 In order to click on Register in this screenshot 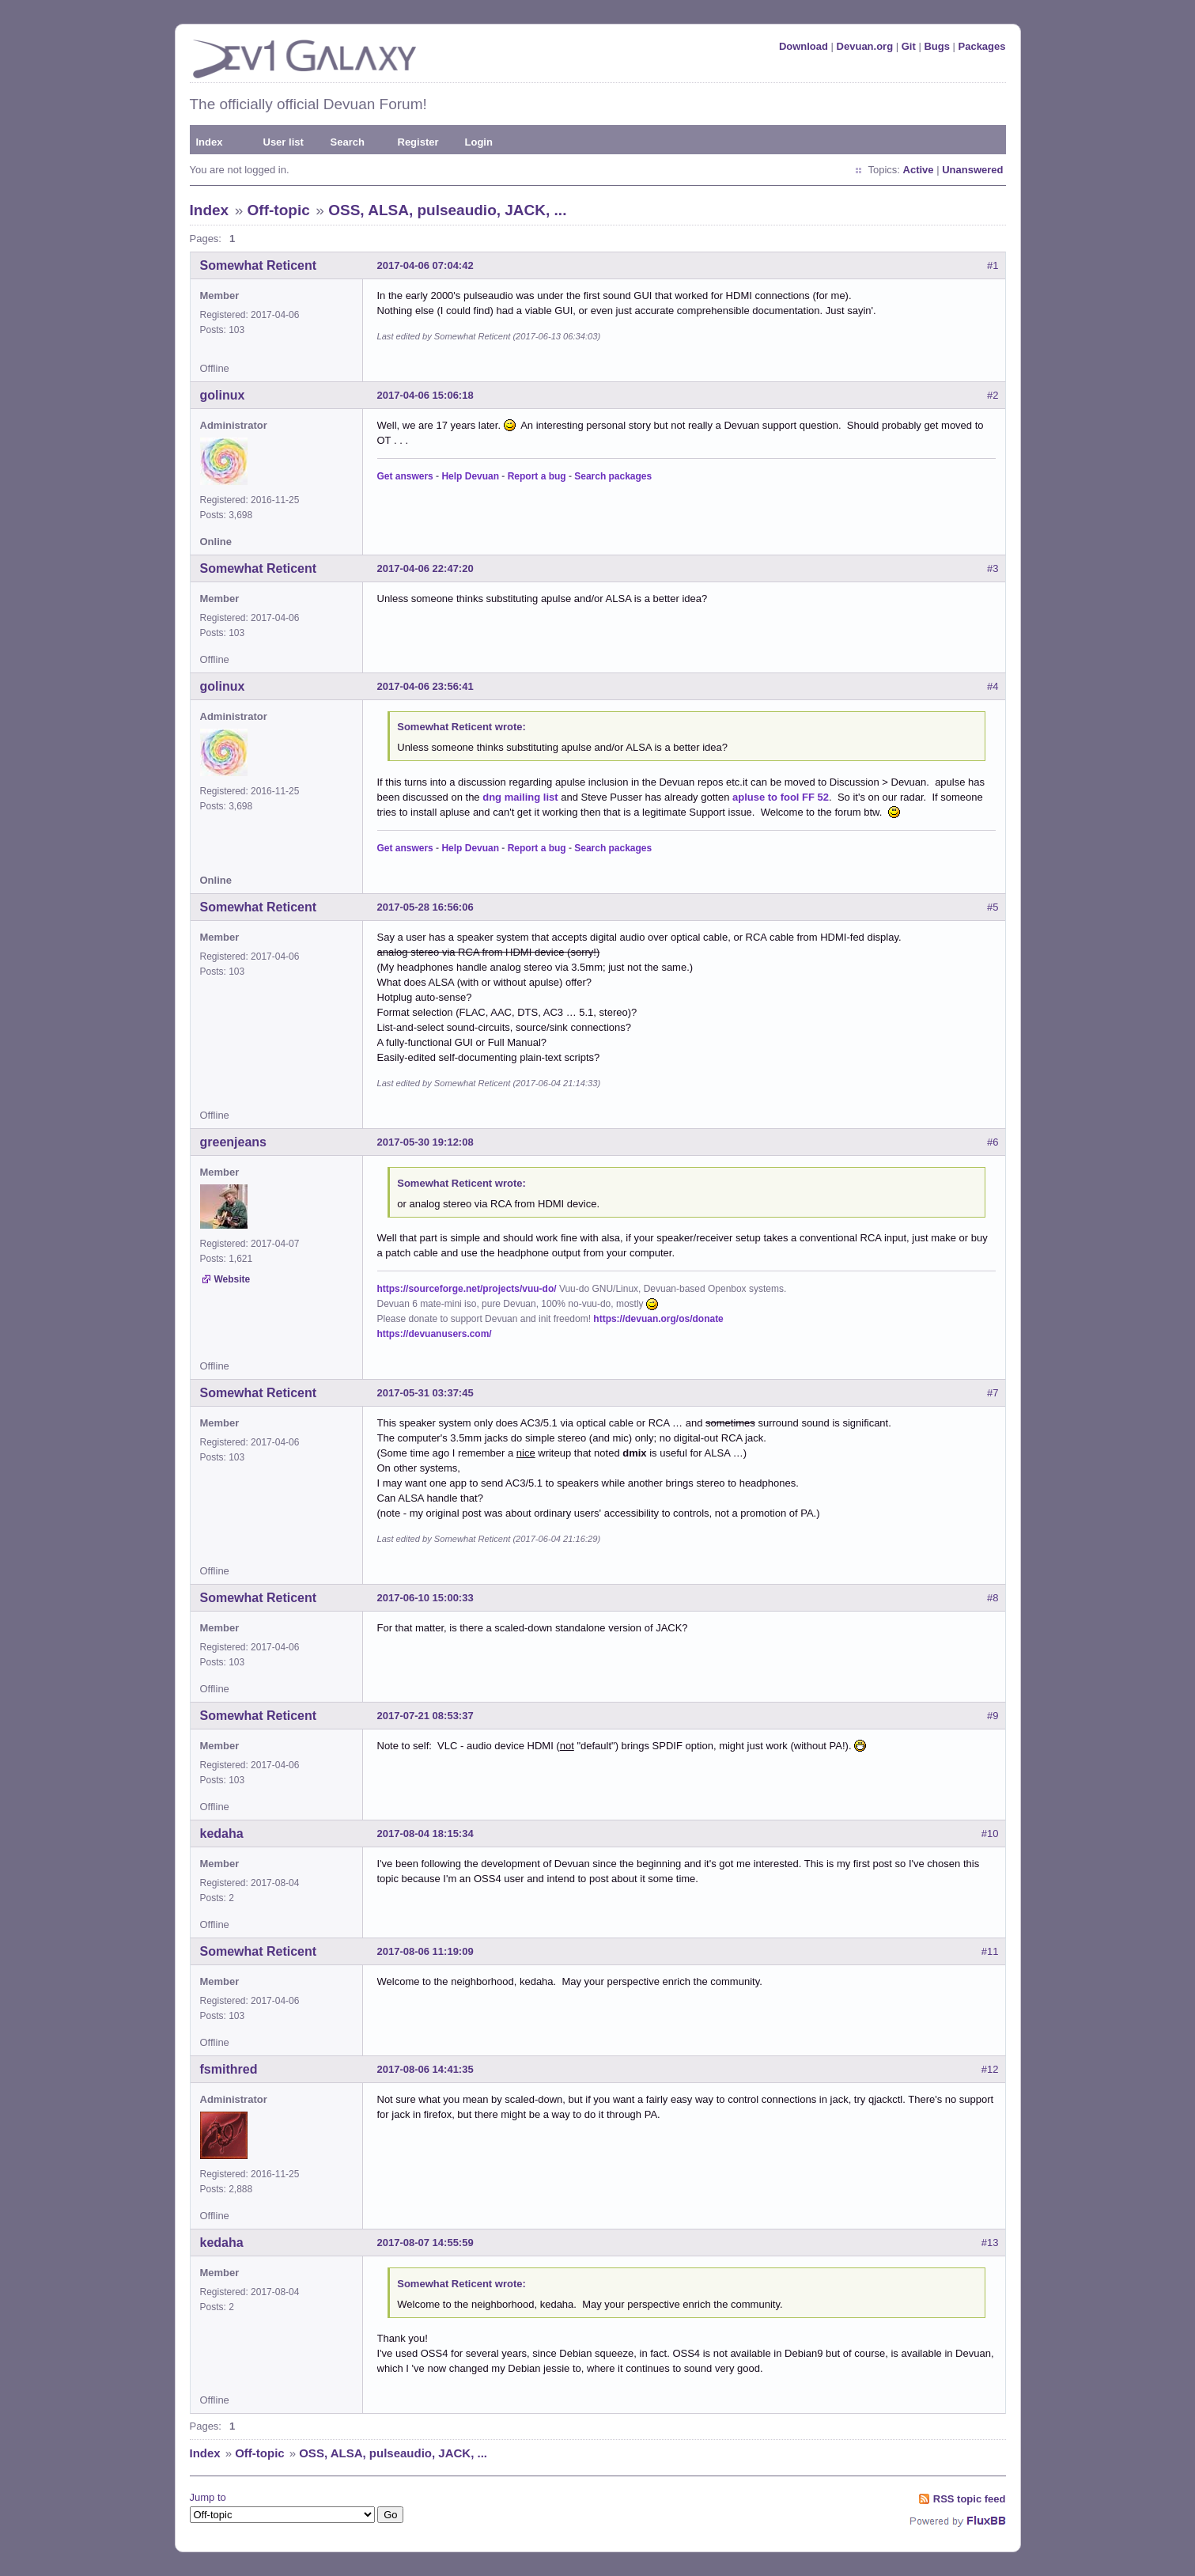, I will do `click(418, 142)`.